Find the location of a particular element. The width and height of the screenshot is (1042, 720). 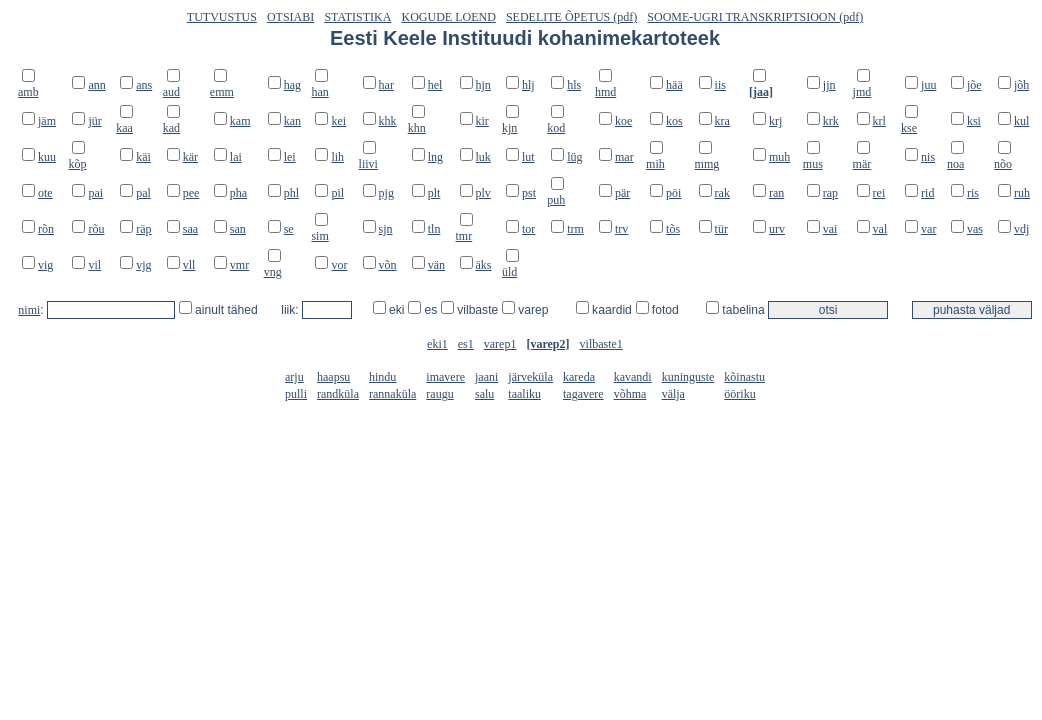

krl is located at coordinates (879, 121).